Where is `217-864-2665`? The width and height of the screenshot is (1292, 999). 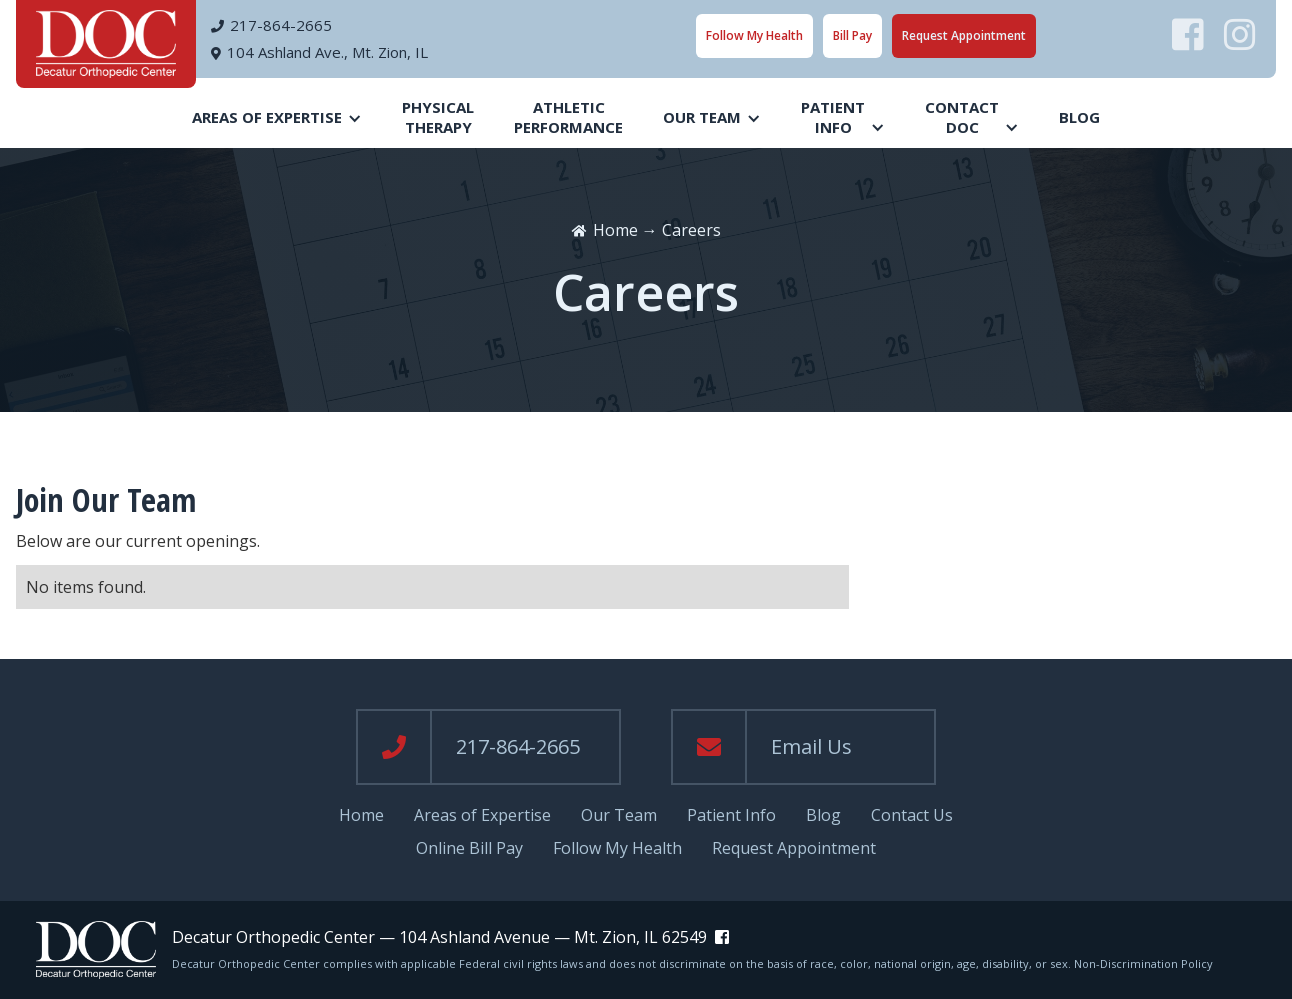 217-864-2665 is located at coordinates (281, 25).